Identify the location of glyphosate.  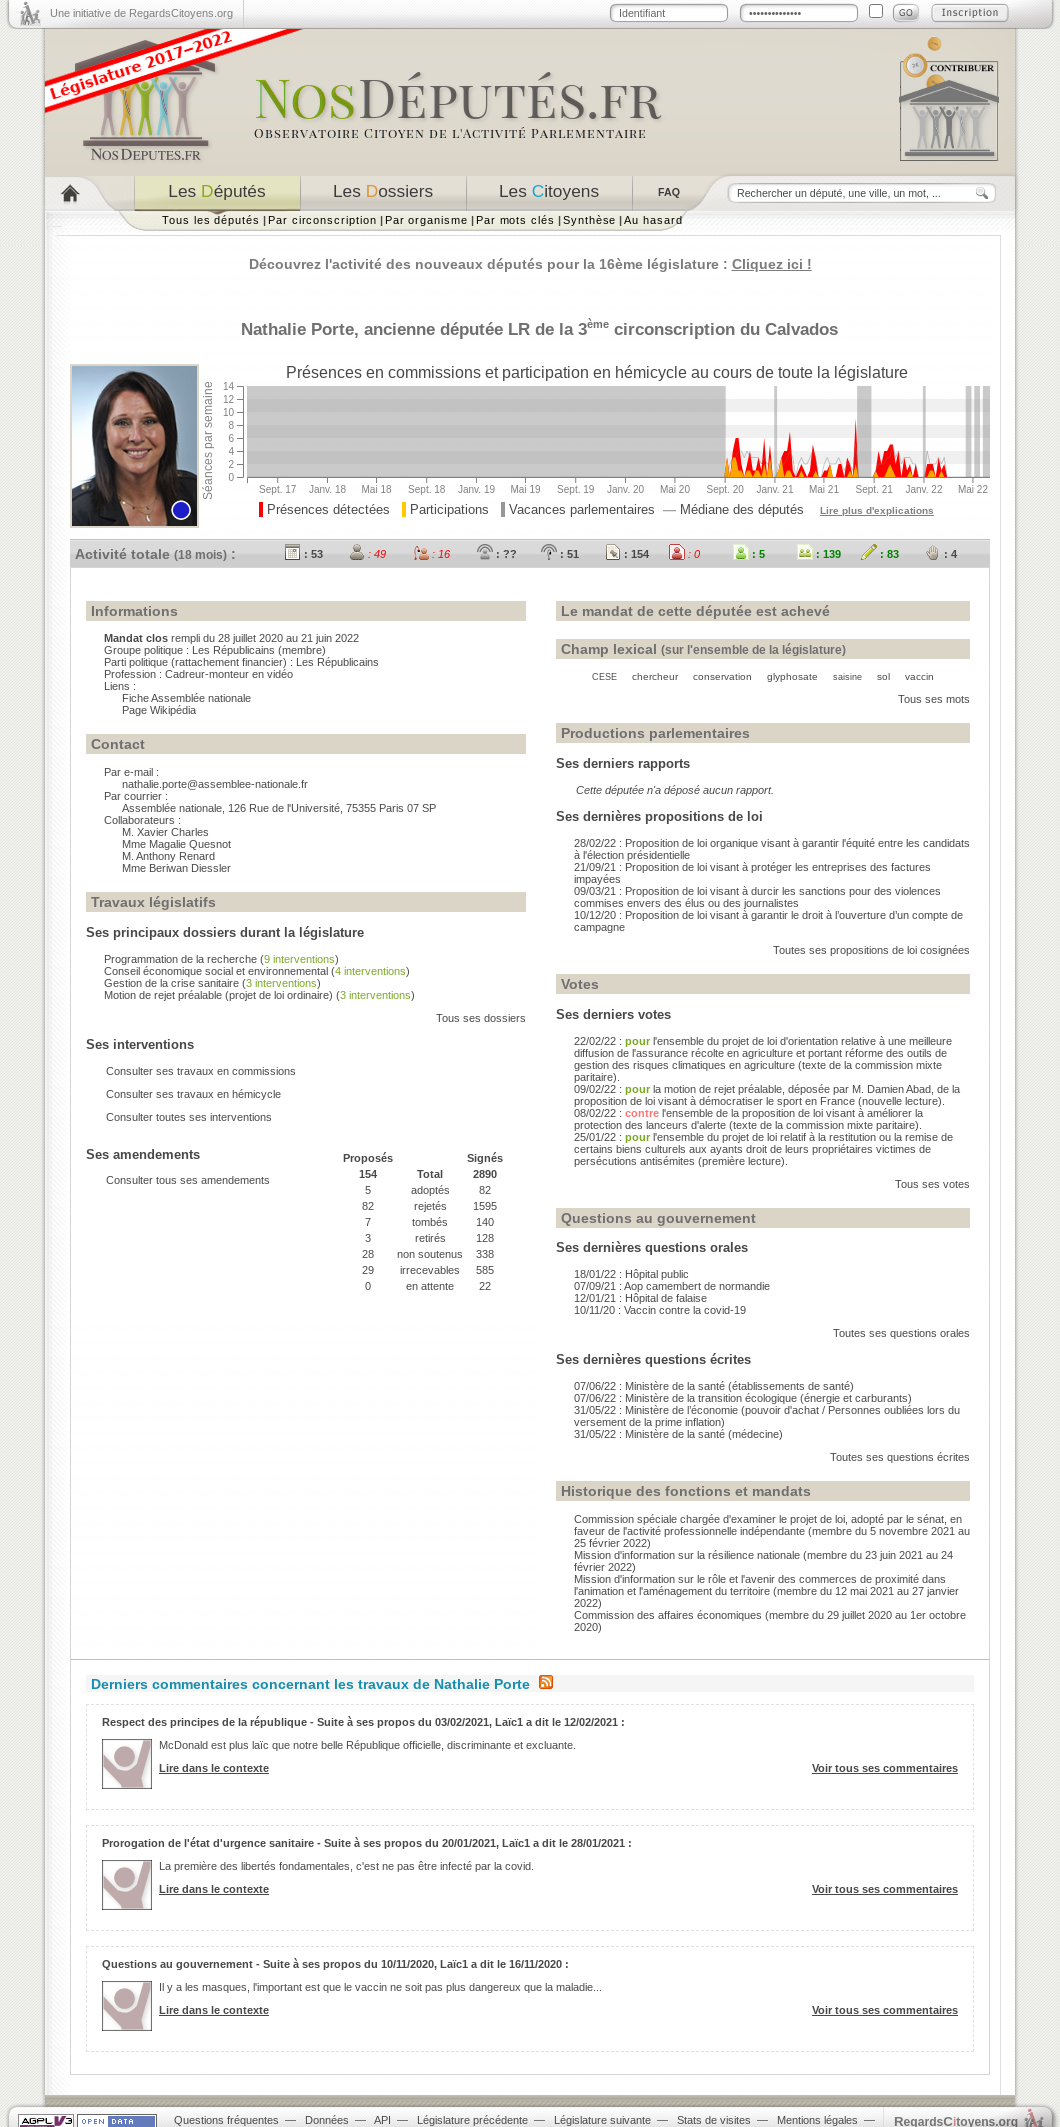
(792, 676).